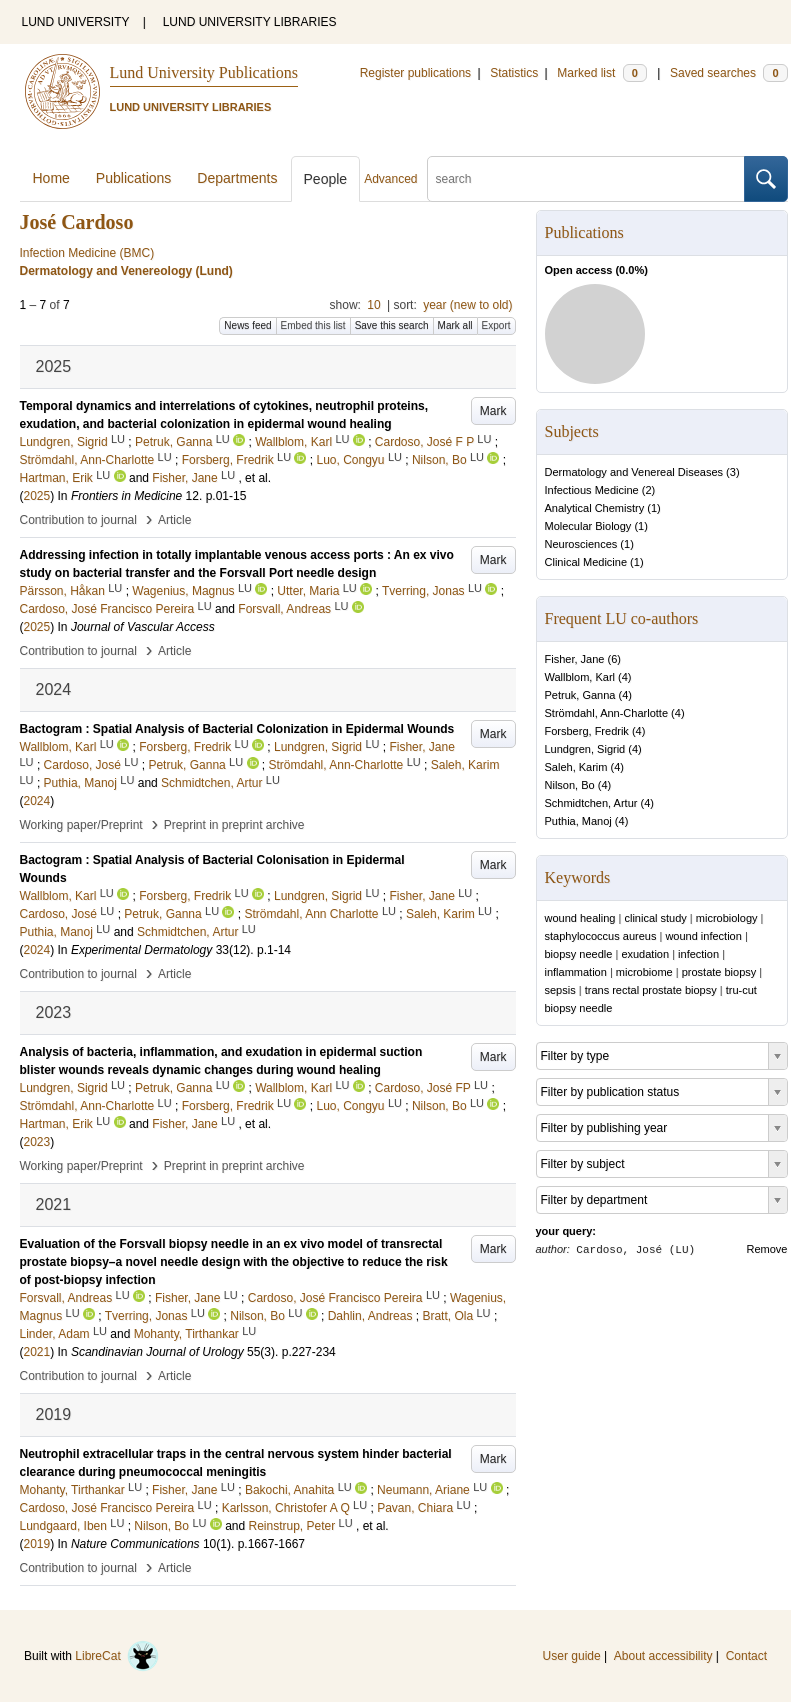  I want to click on Statistics, so click(514, 73).